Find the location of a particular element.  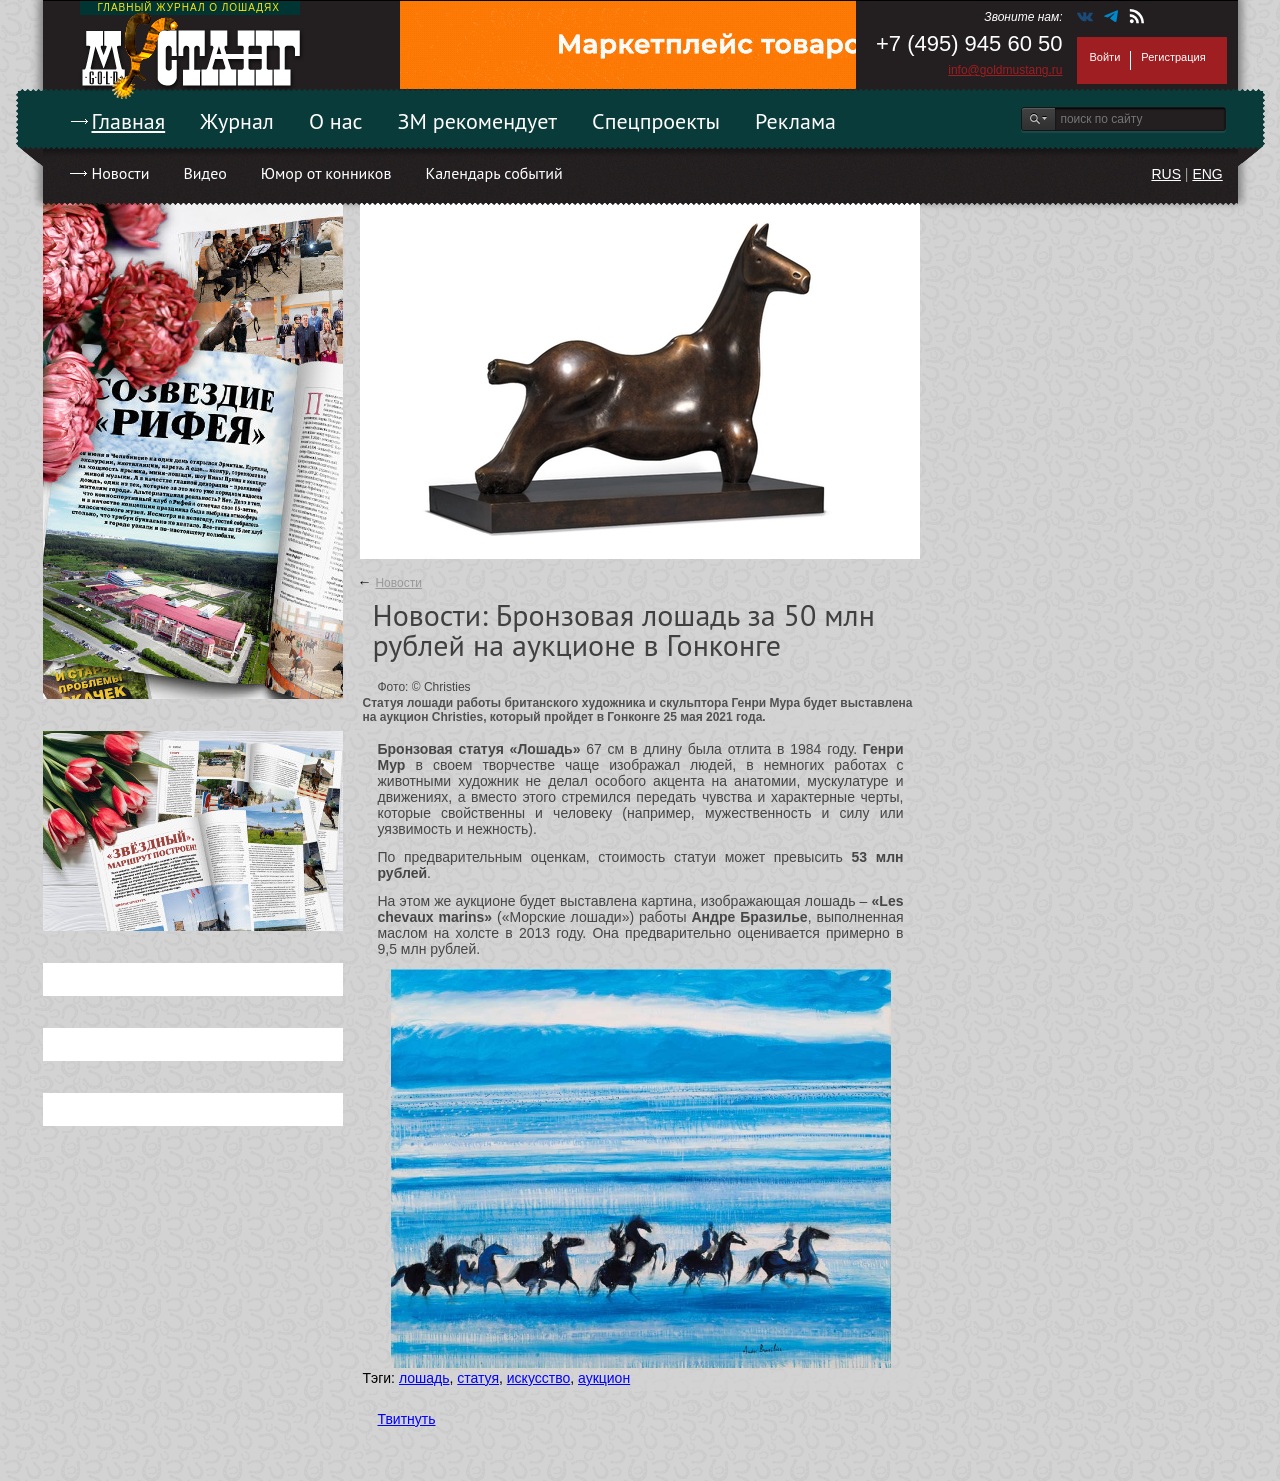

Регистрация is located at coordinates (1173, 57).